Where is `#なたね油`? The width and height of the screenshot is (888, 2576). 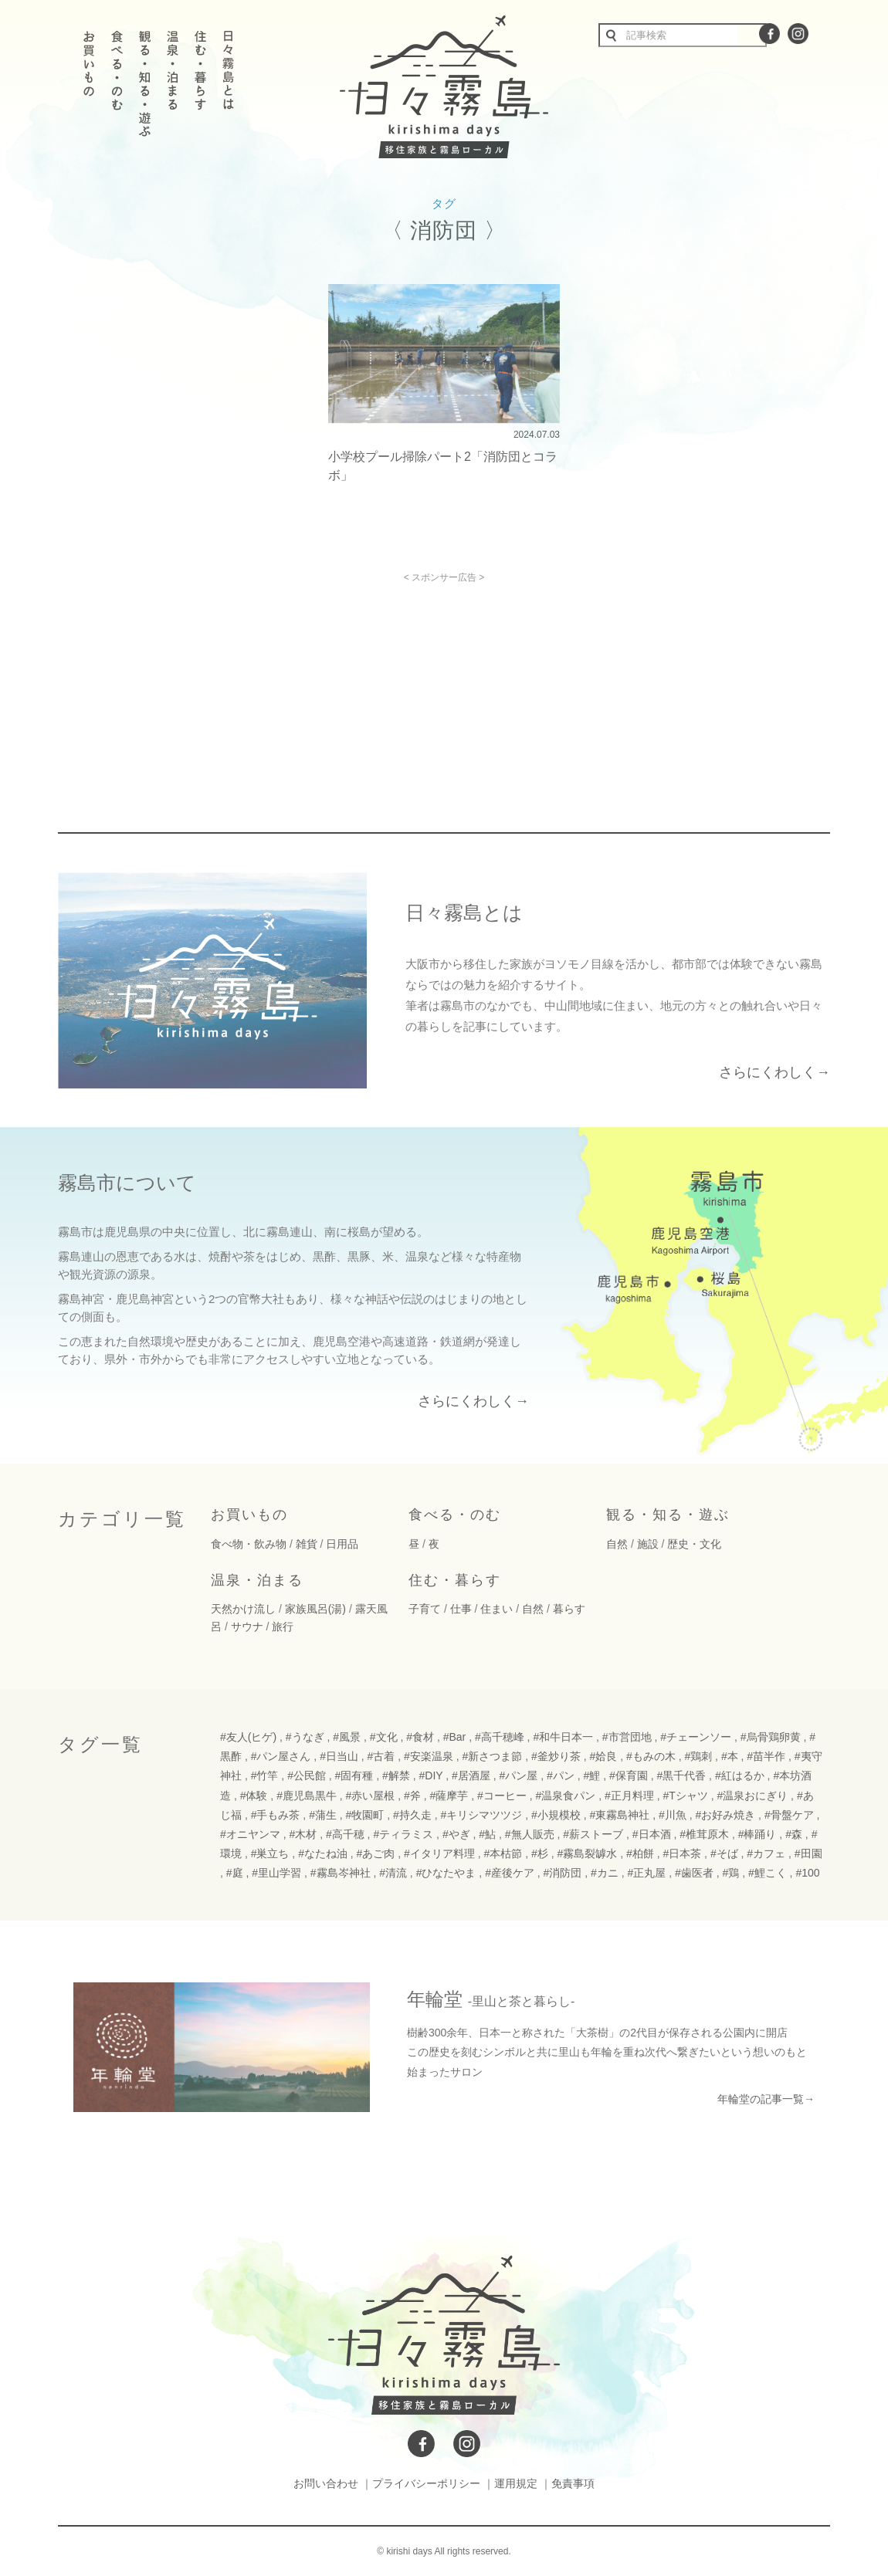
#なたね油 is located at coordinates (322, 1853).